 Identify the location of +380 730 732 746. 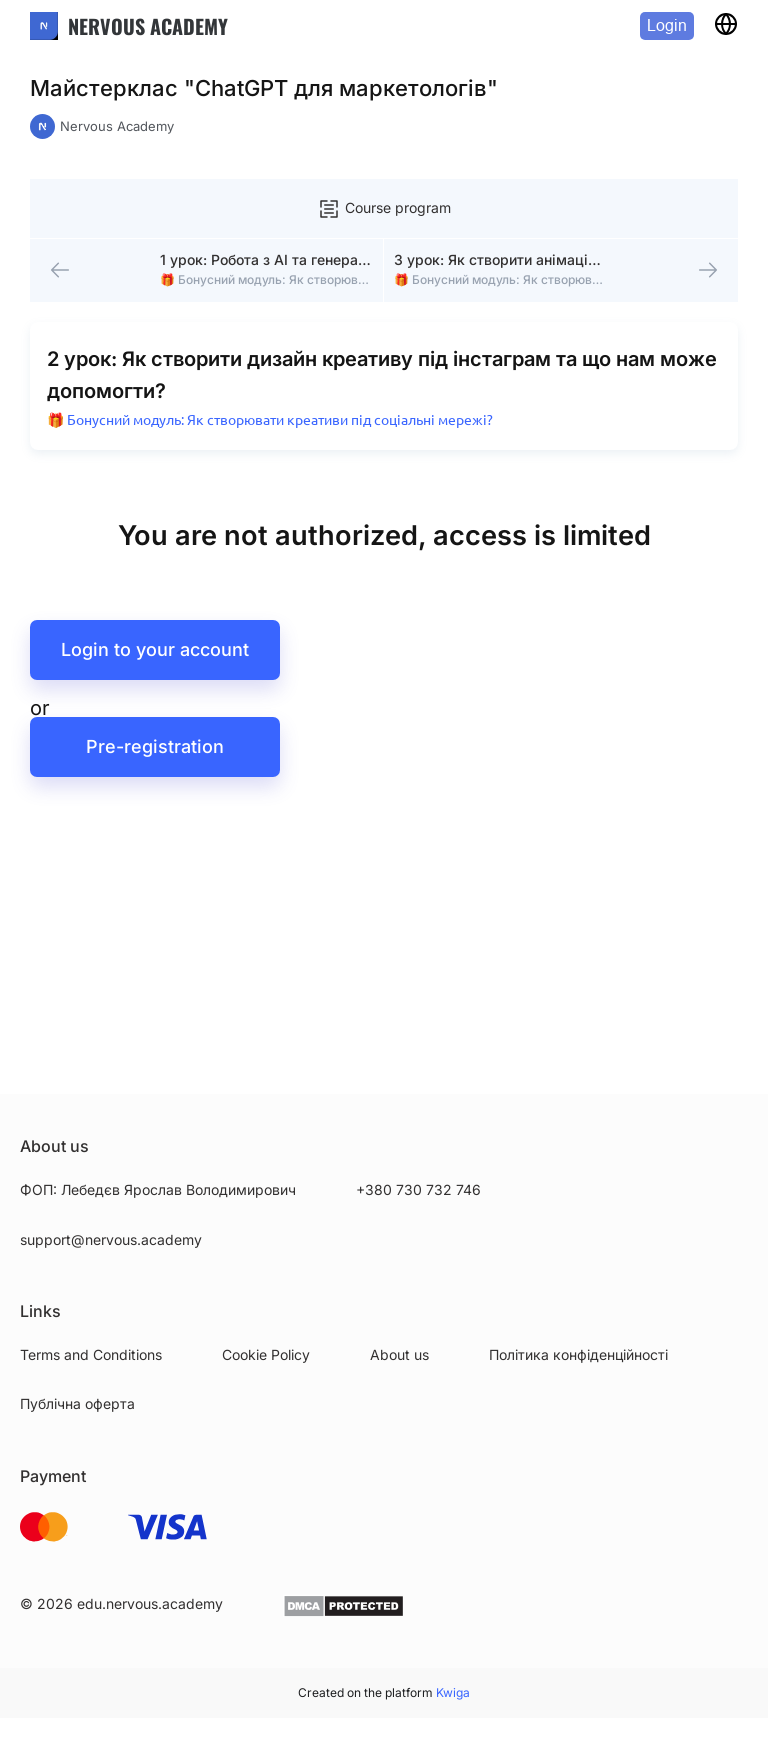
(418, 1189).